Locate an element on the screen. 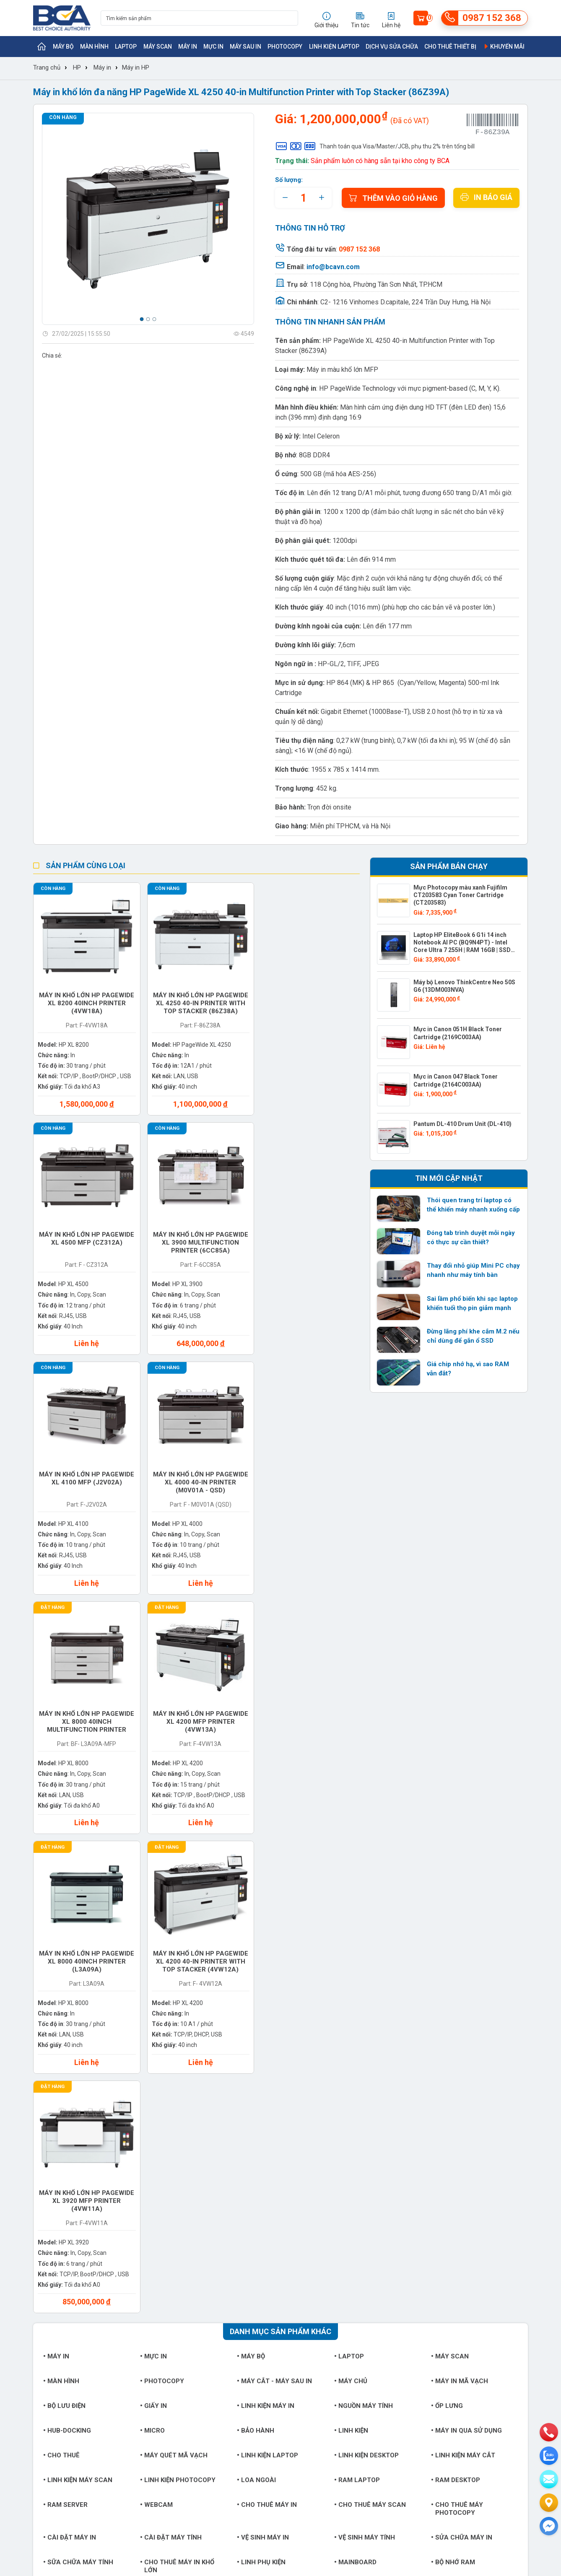 The height and width of the screenshot is (2576, 561). Máy bộ is located at coordinates (63, 46).